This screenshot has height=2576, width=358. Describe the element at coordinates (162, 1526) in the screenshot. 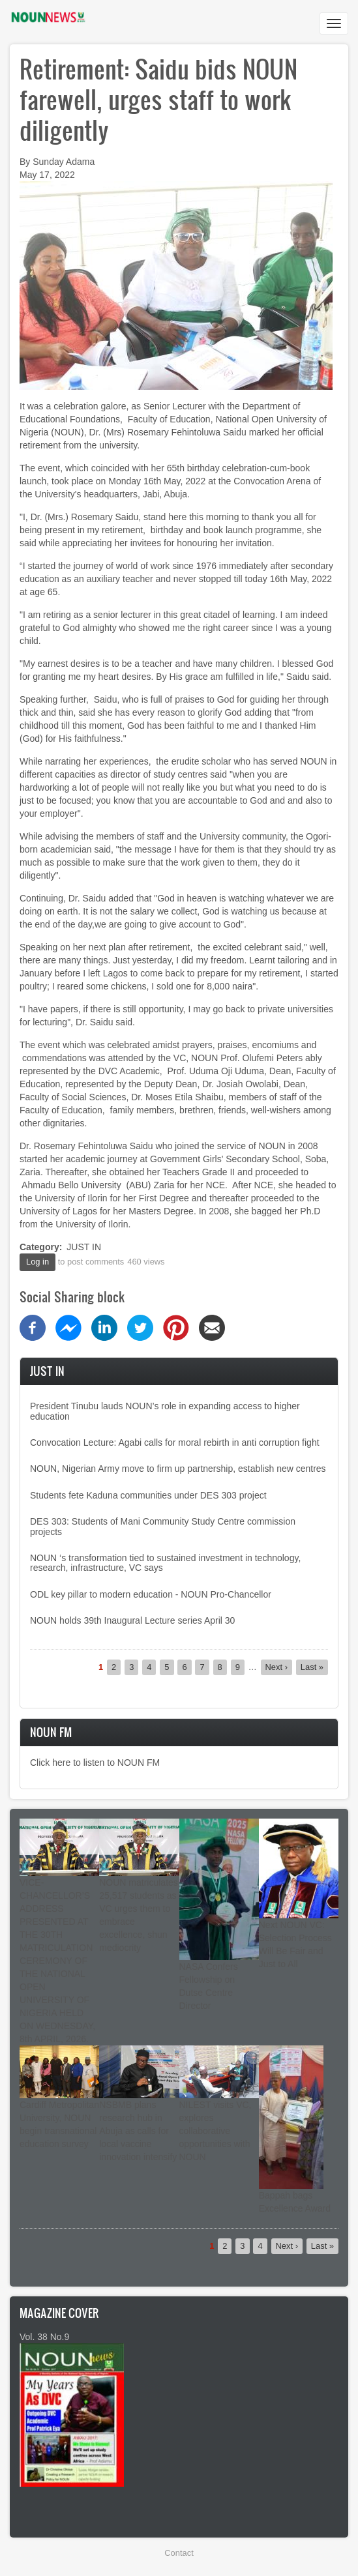

I see `DES 303: Students of Mani Community Study Centre commission projects` at that location.